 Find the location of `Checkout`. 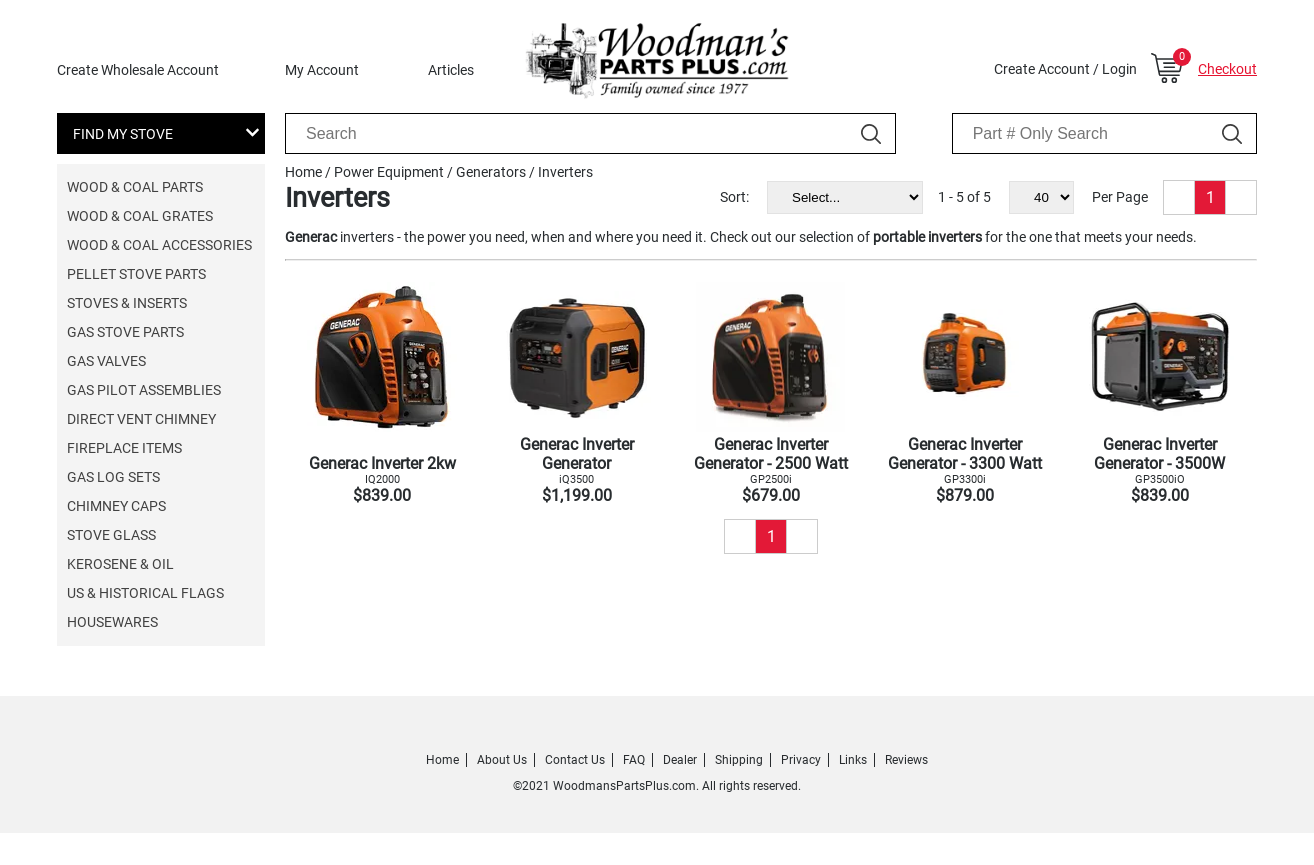

Checkout is located at coordinates (1227, 69).